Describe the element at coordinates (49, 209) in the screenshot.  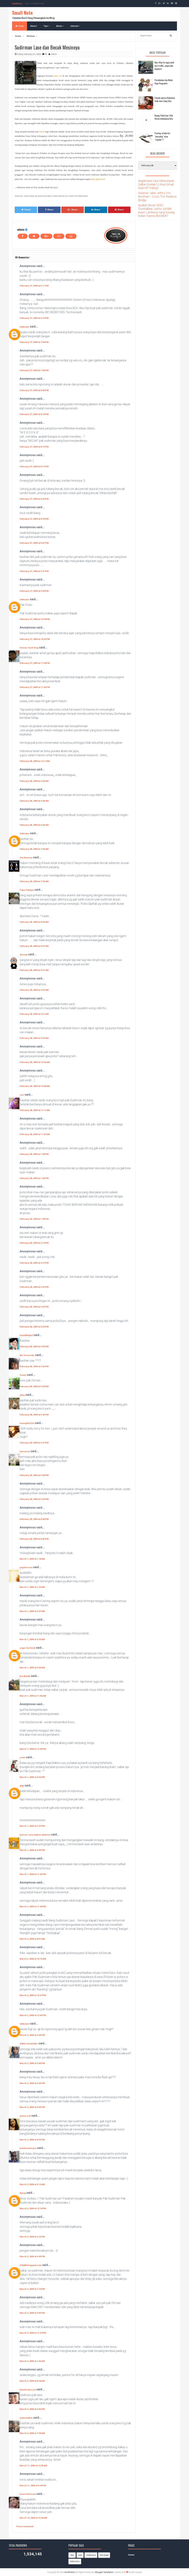
I see `Share` at that location.